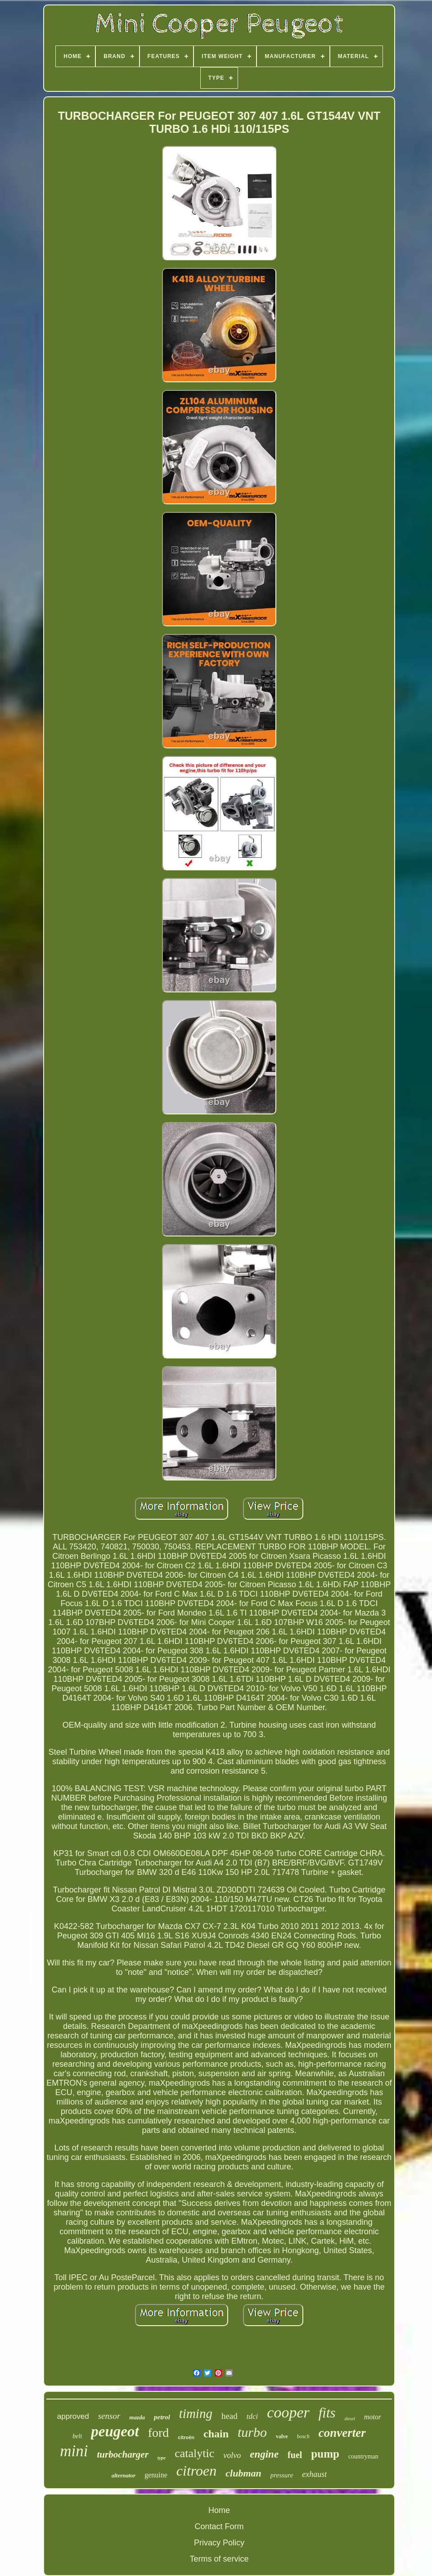 The image size is (432, 2576). Describe the element at coordinates (158, 2433) in the screenshot. I see `ford` at that location.